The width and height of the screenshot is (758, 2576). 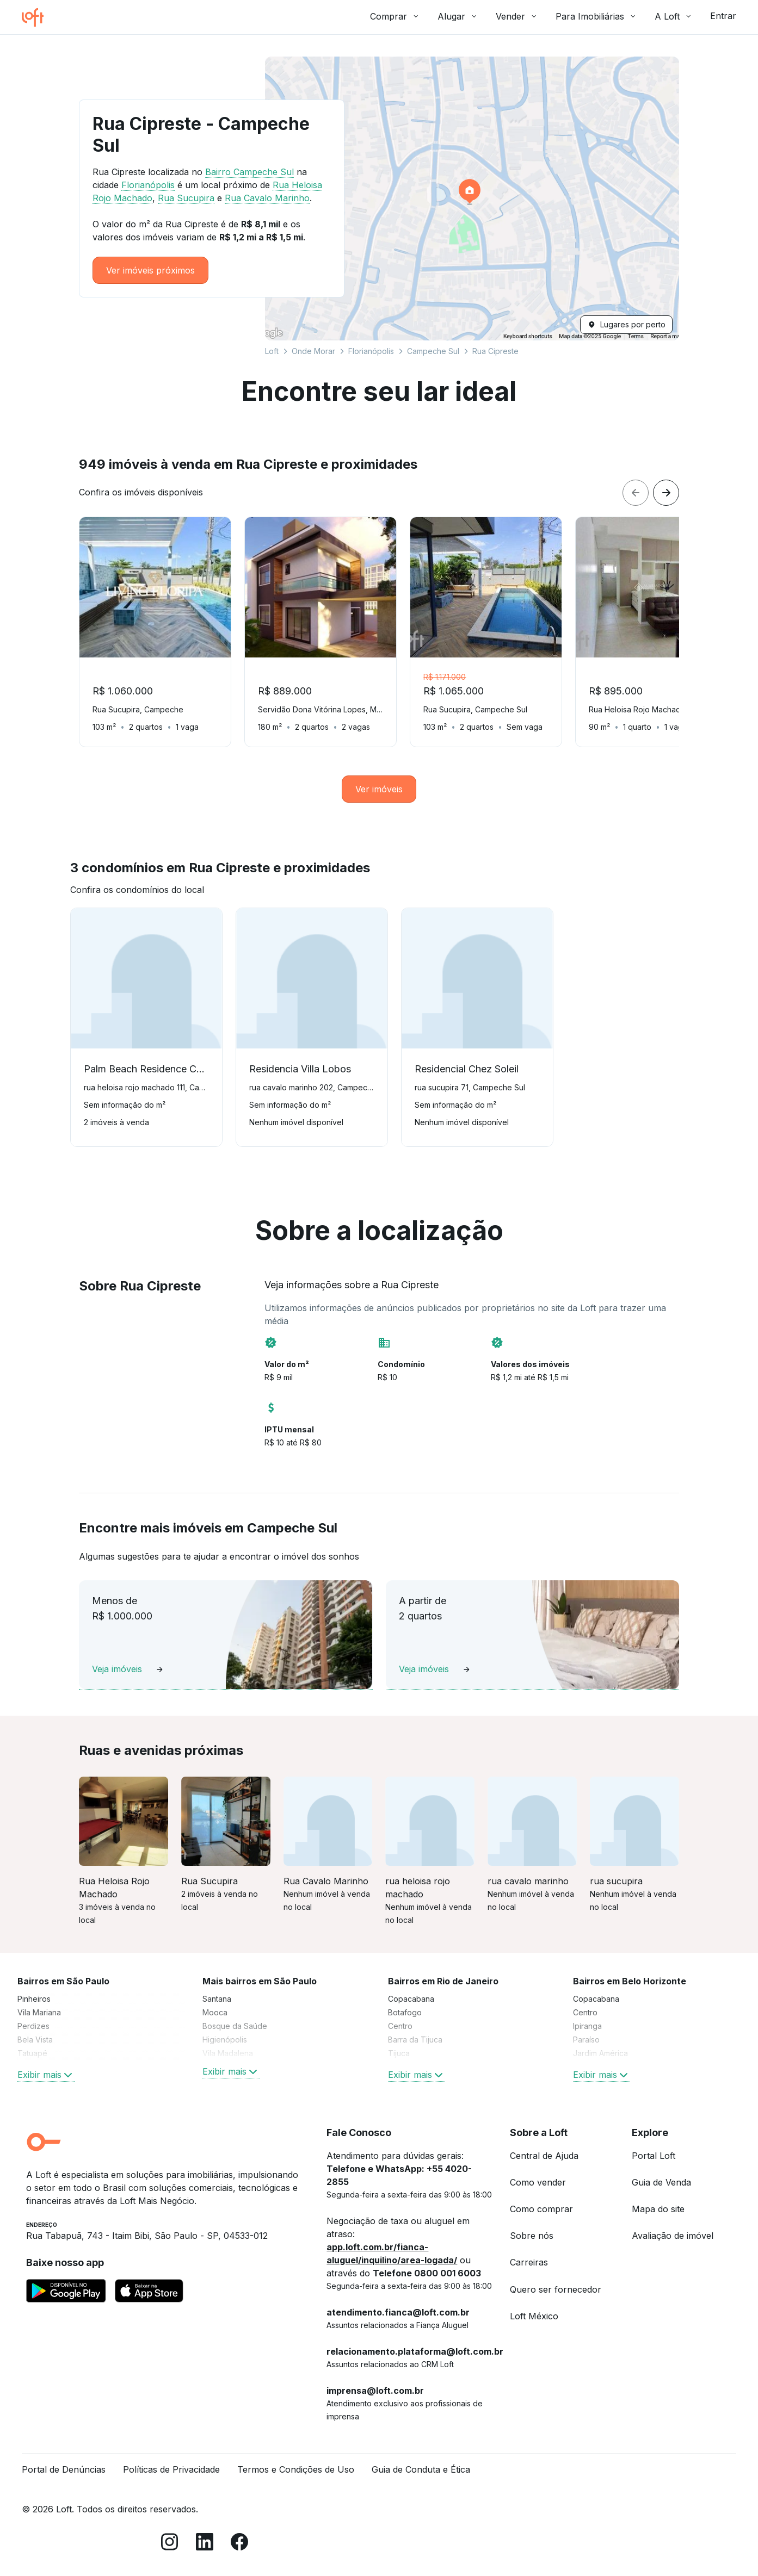 I want to click on Mooca [link], so click(x=214, y=2012).